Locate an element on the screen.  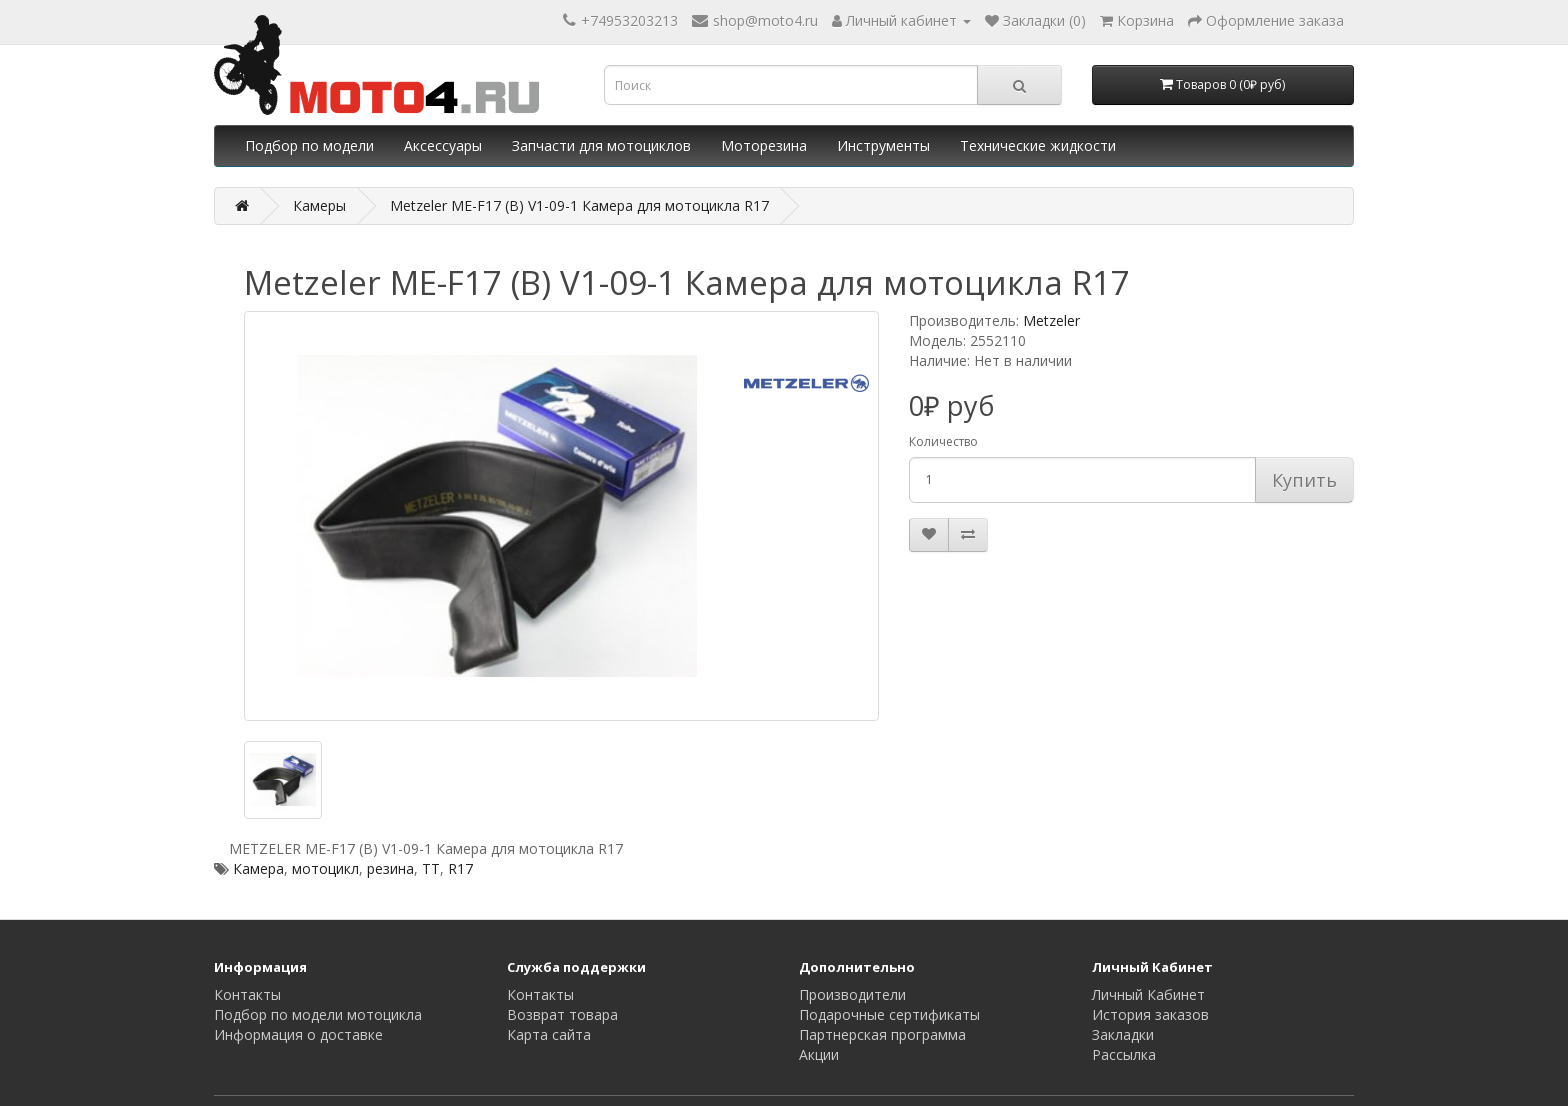
Подбор по модели is located at coordinates (309, 145).